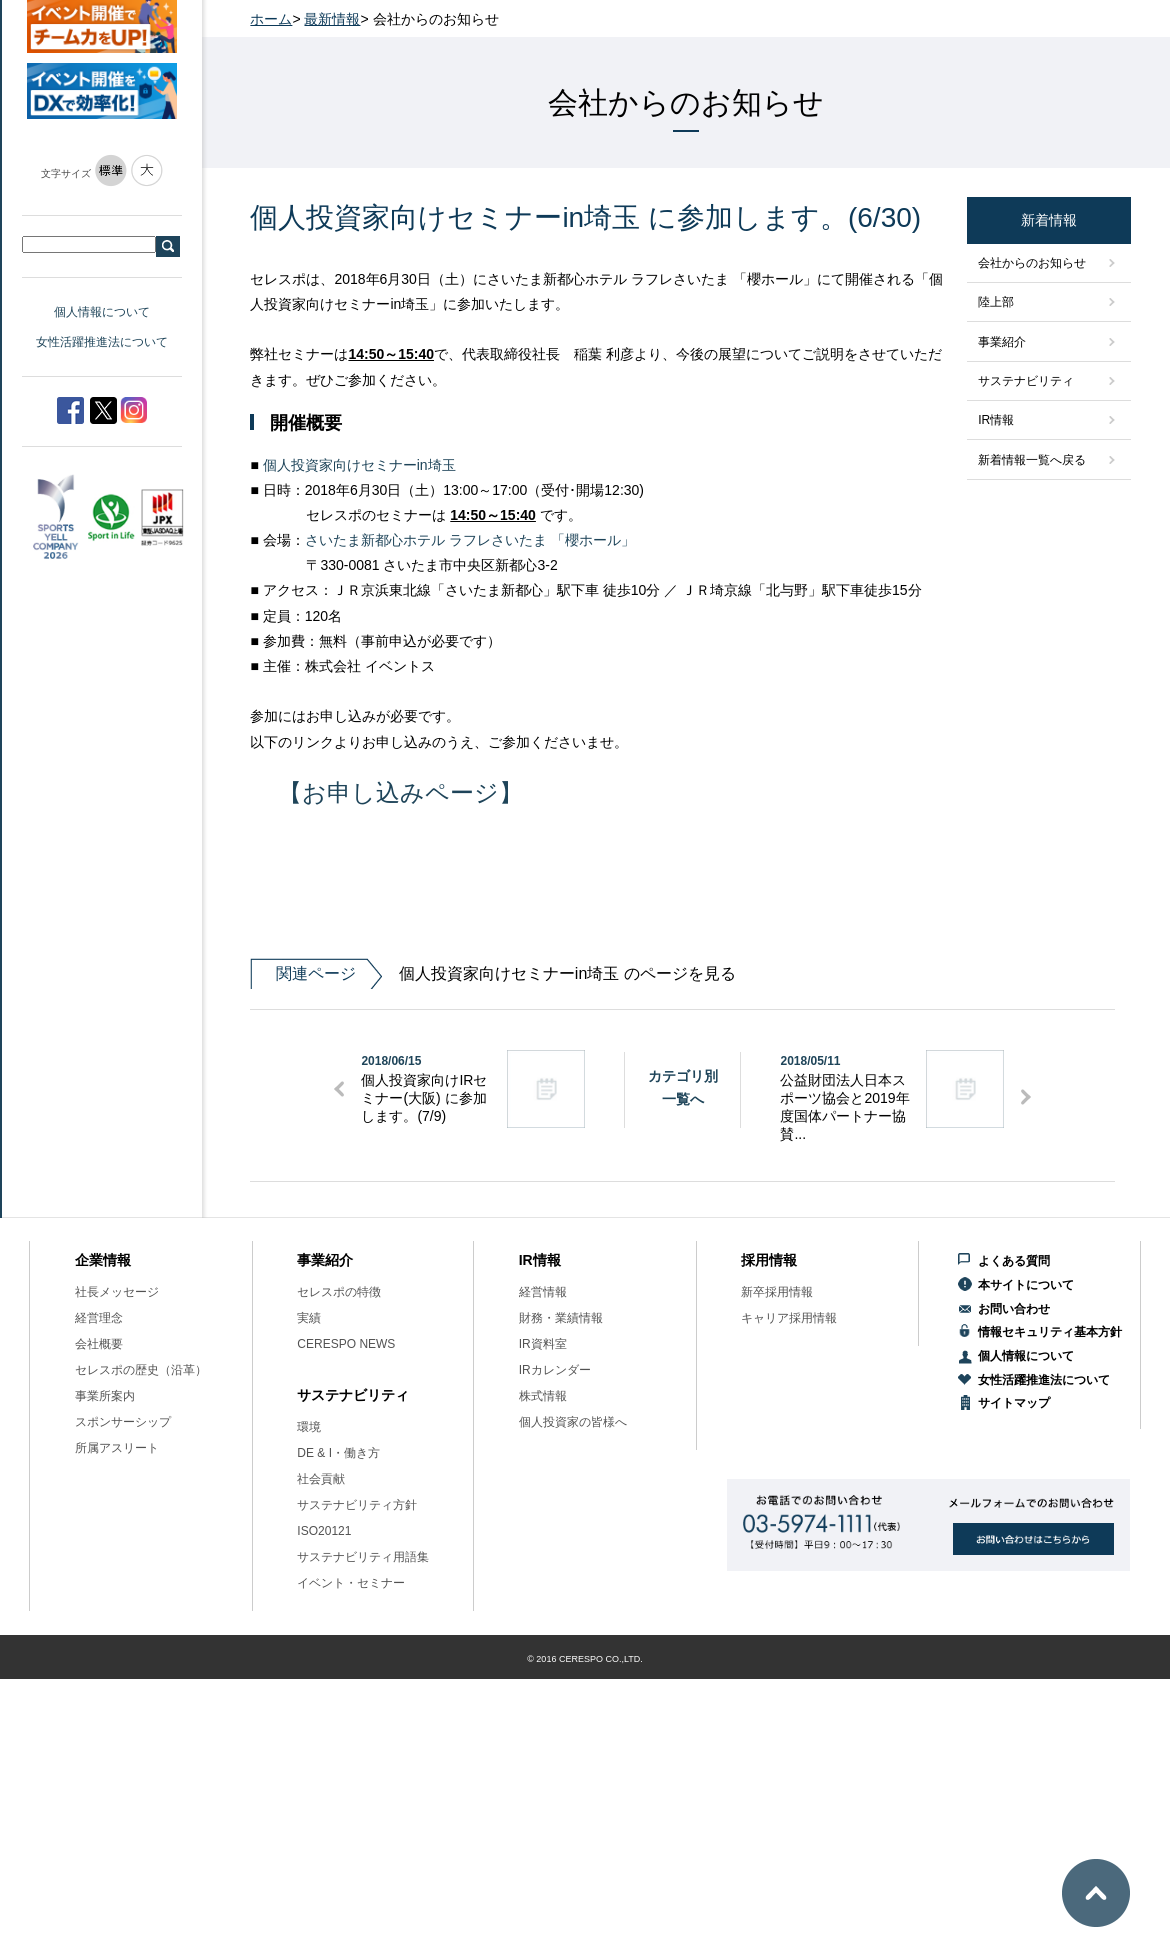 This screenshot has width=1170, height=1950. I want to click on ホーム, so click(271, 19).